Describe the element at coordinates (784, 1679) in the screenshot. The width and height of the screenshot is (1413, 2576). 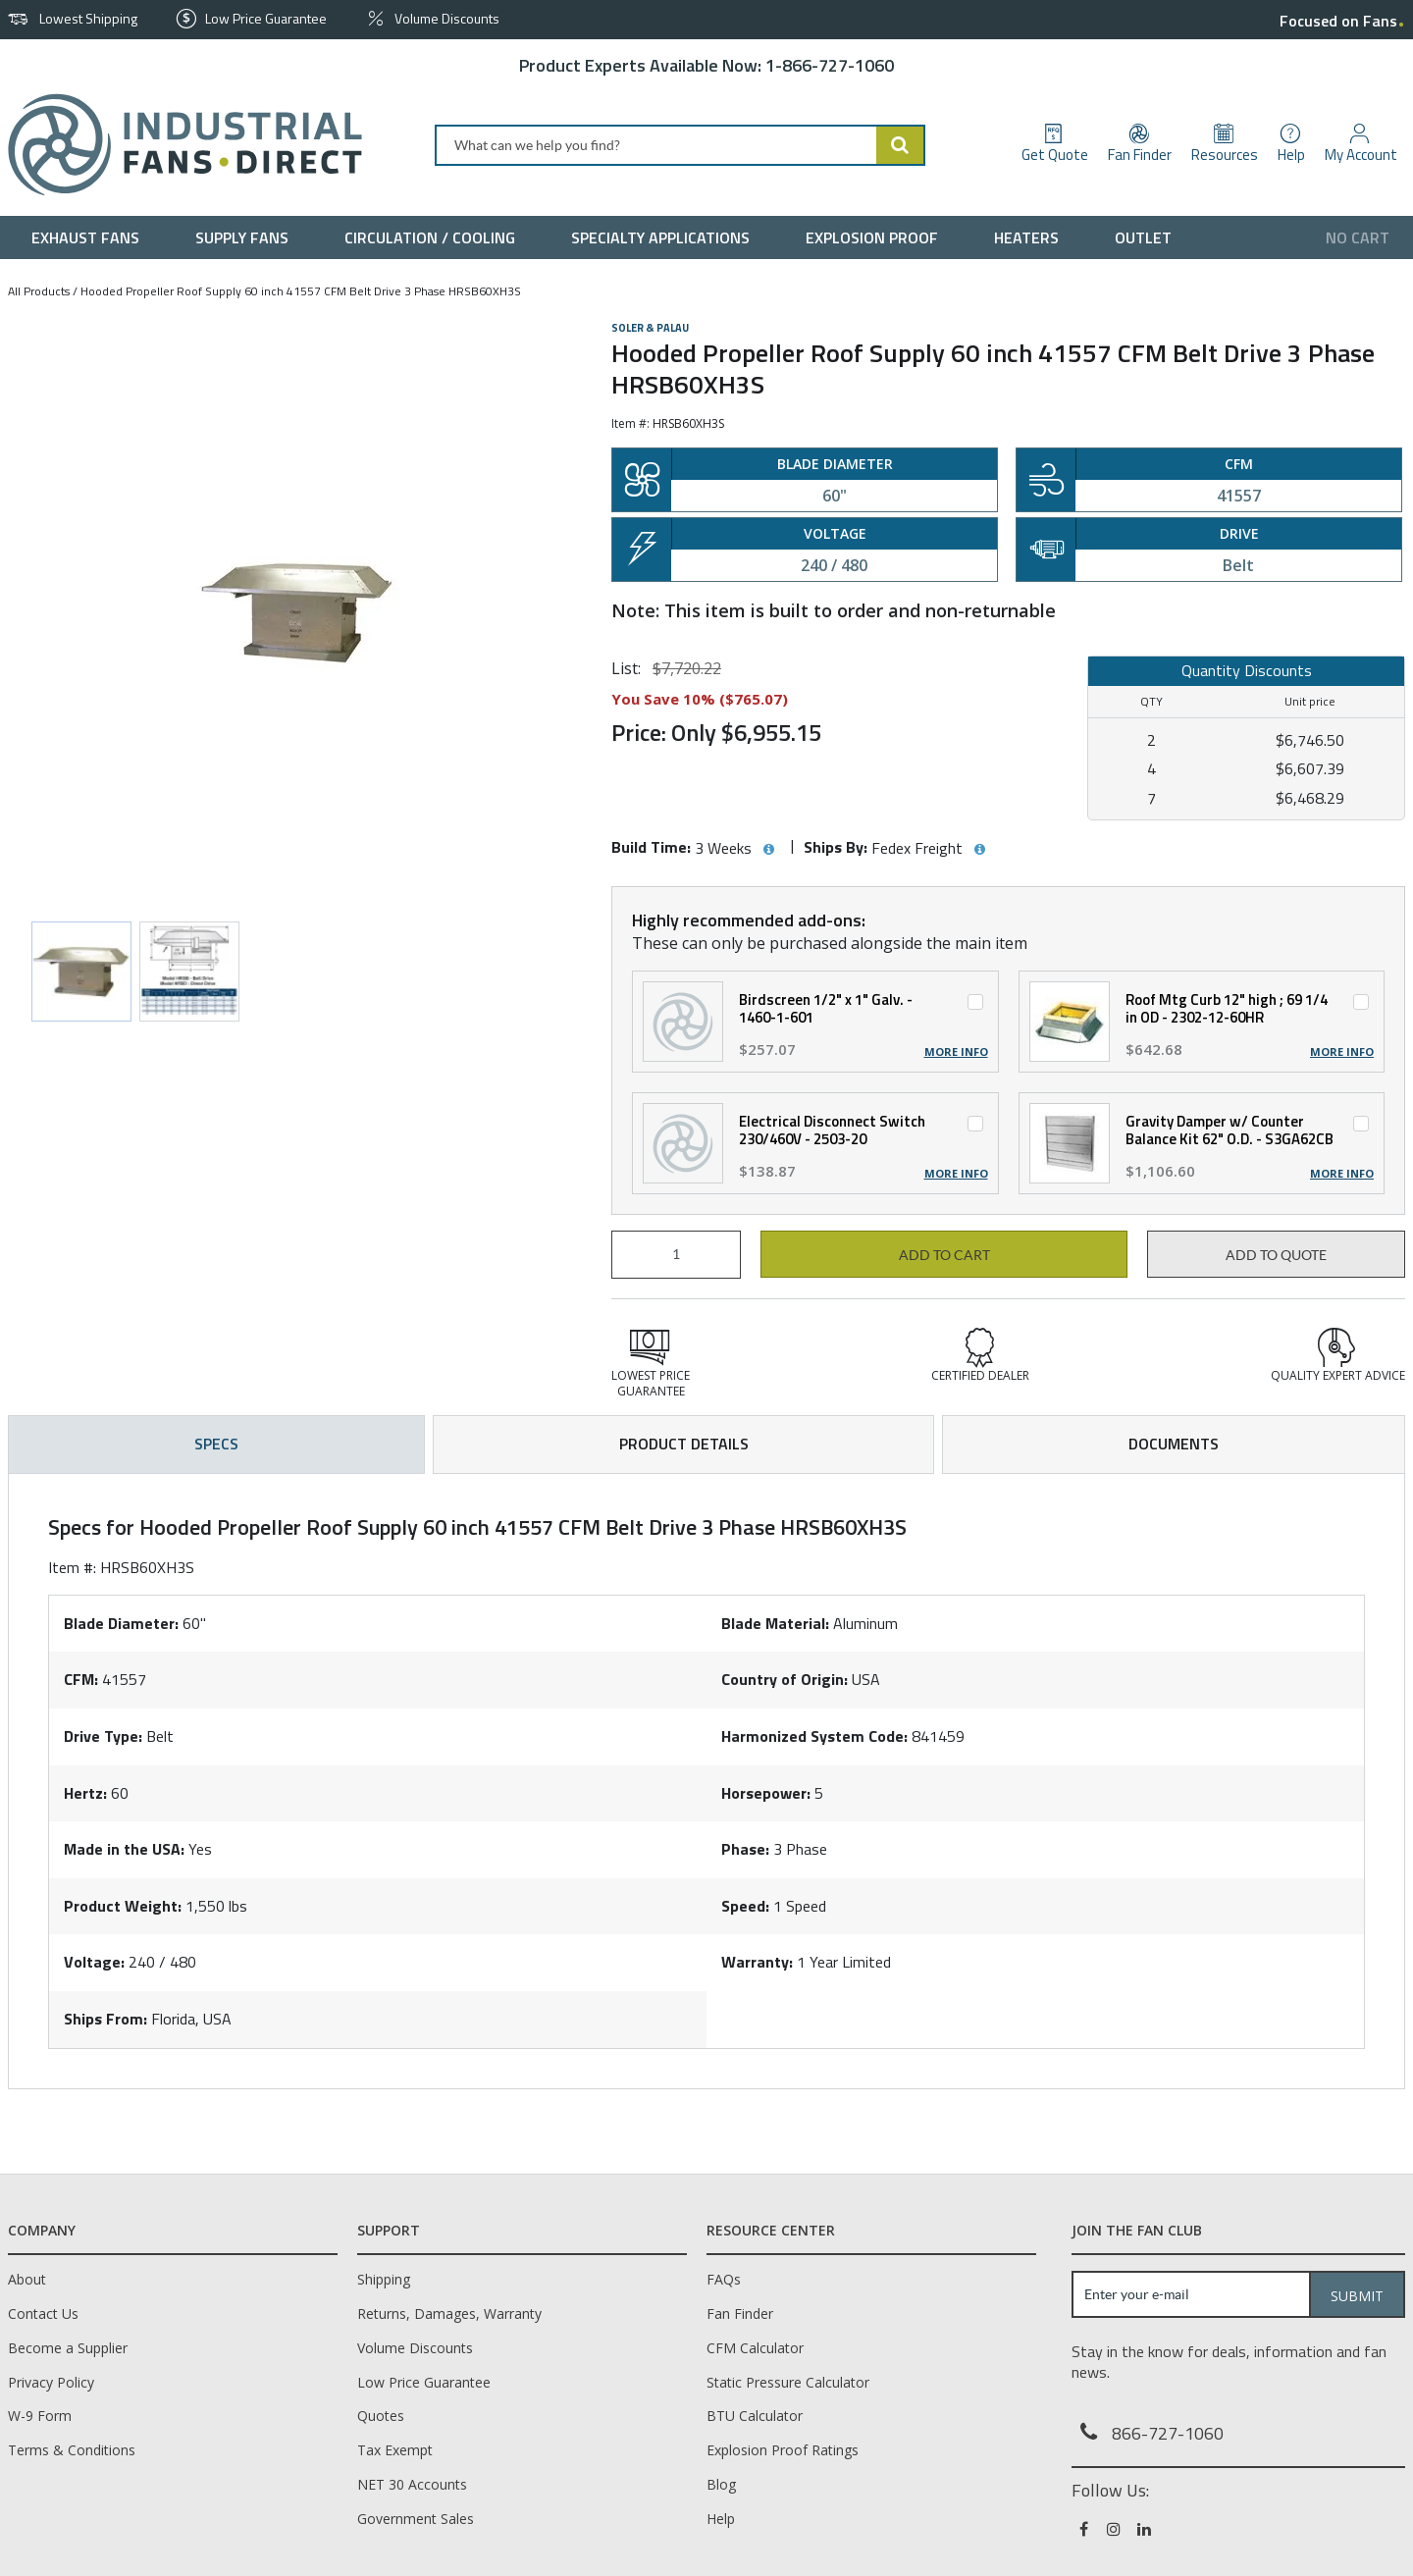
I see `Country of Origin:` at that location.